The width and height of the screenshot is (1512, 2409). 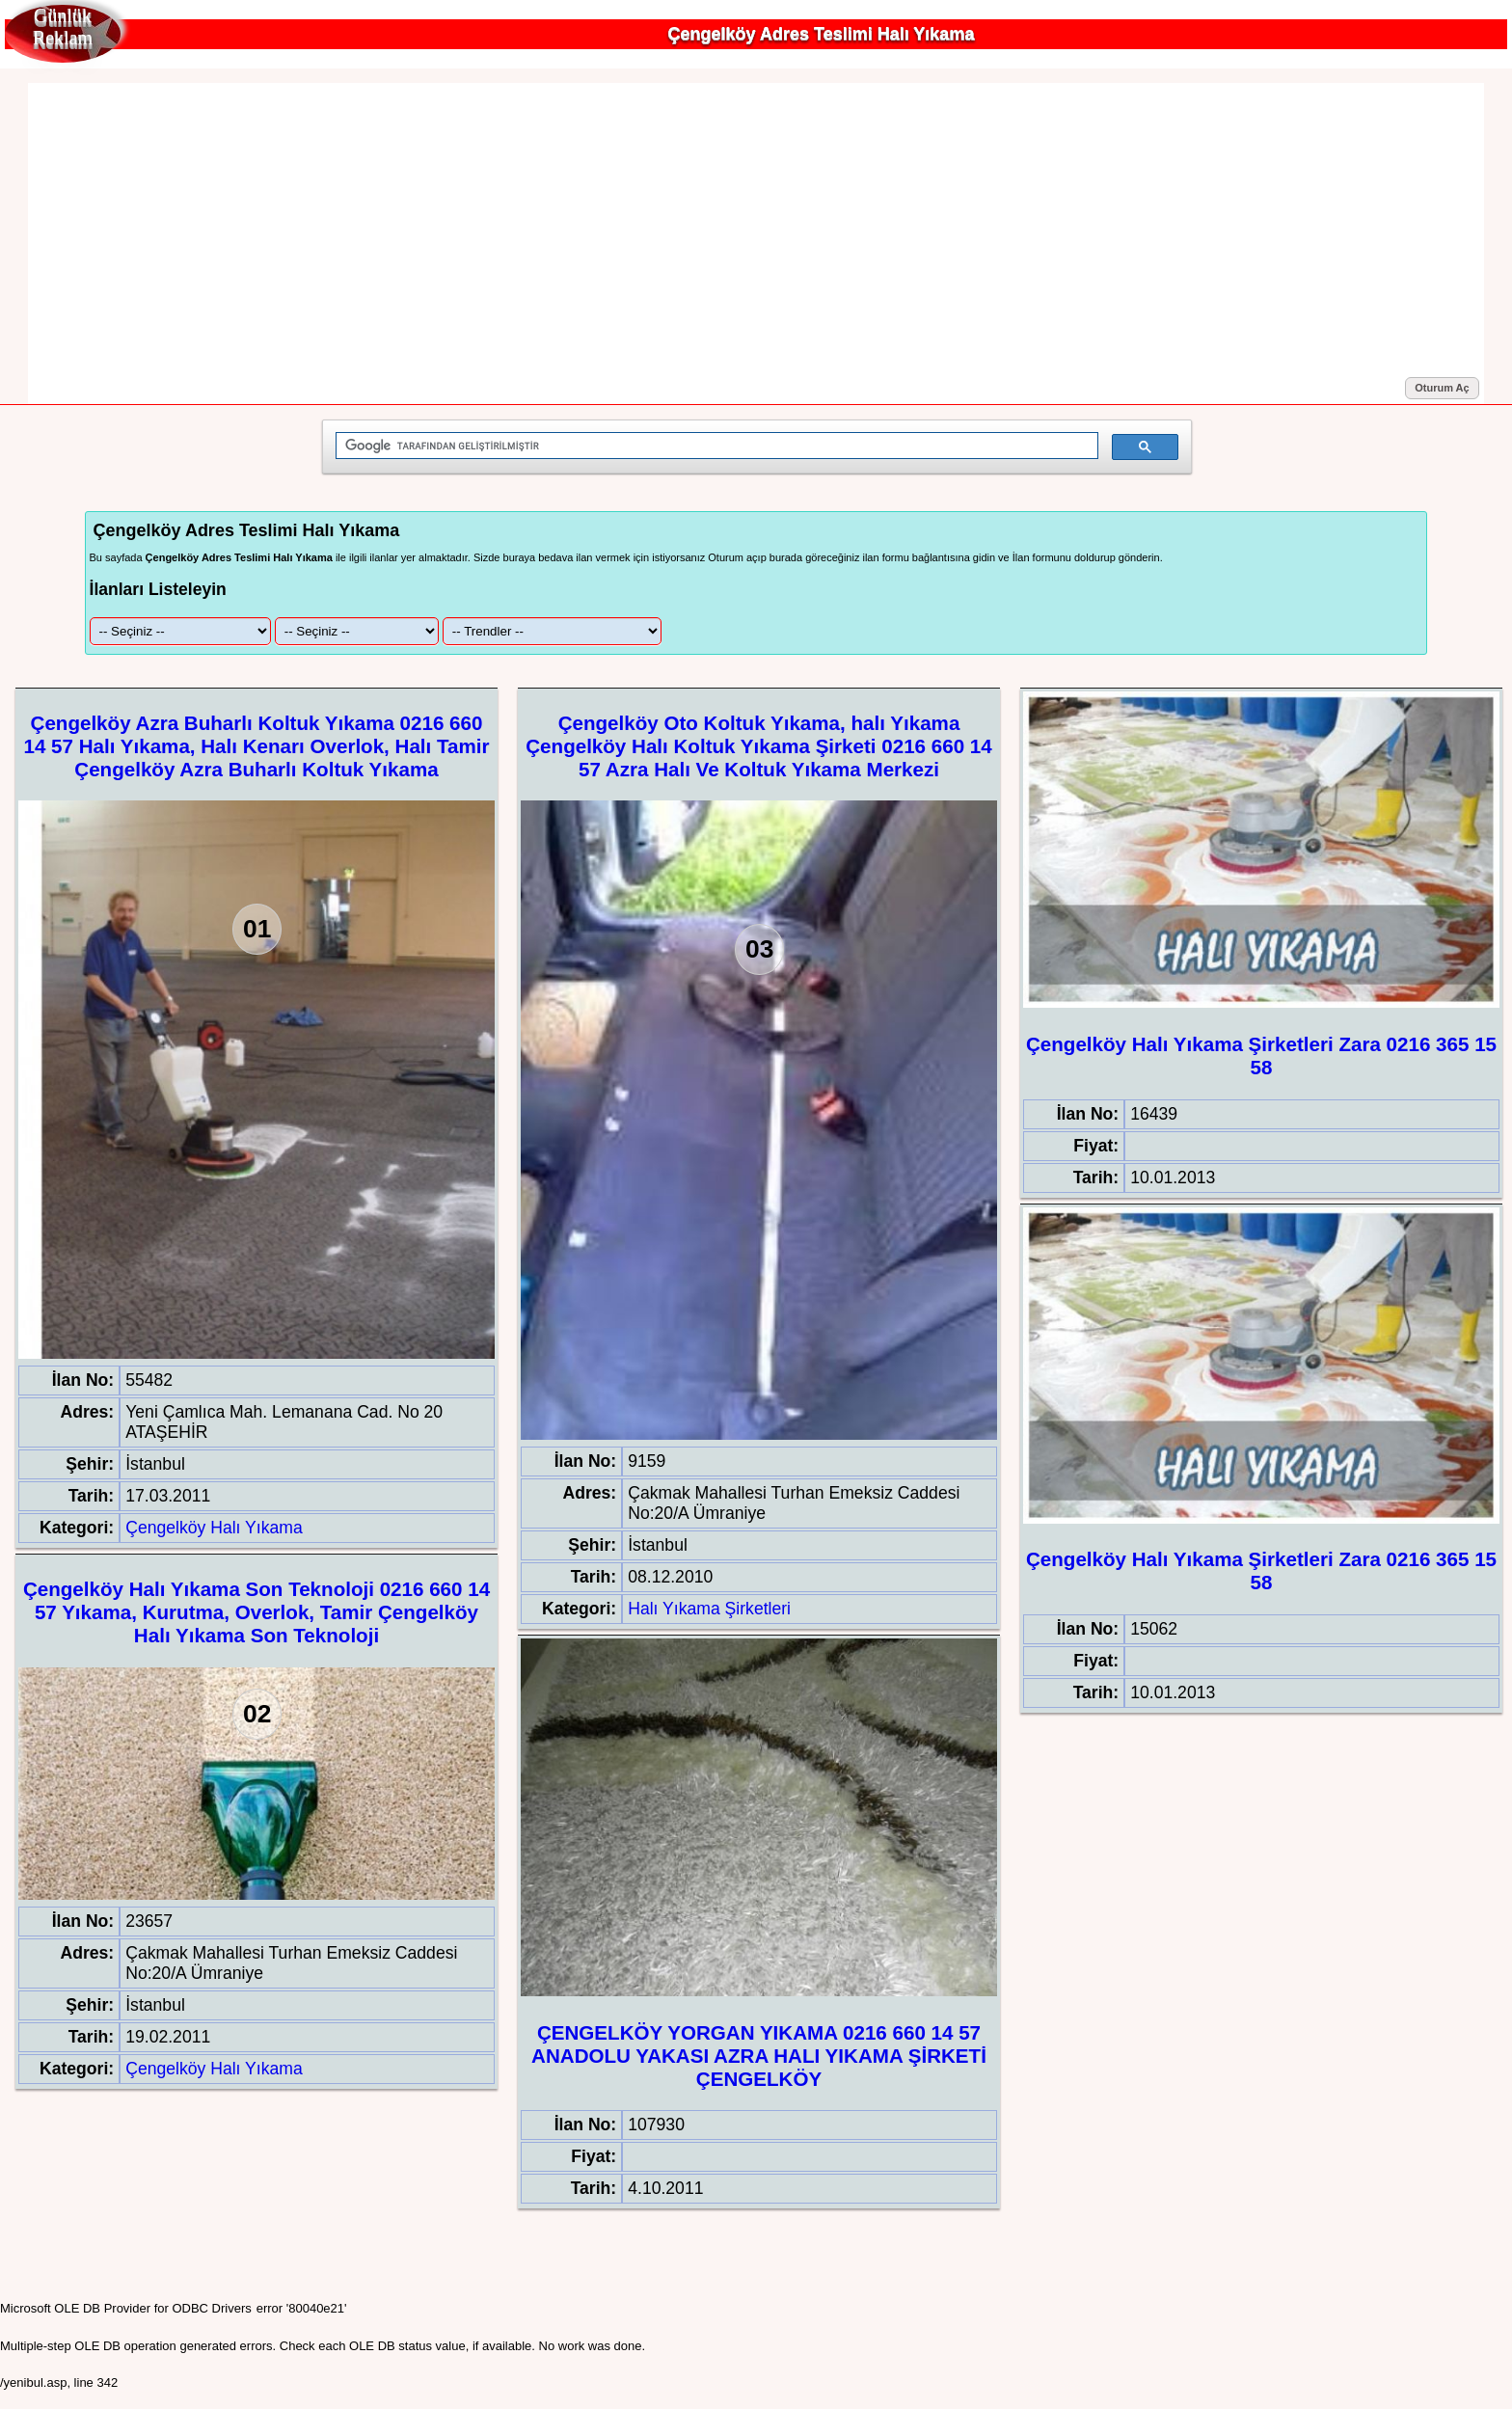 What do you see at coordinates (715, 446) in the screenshot?
I see `[ara]` at bounding box center [715, 446].